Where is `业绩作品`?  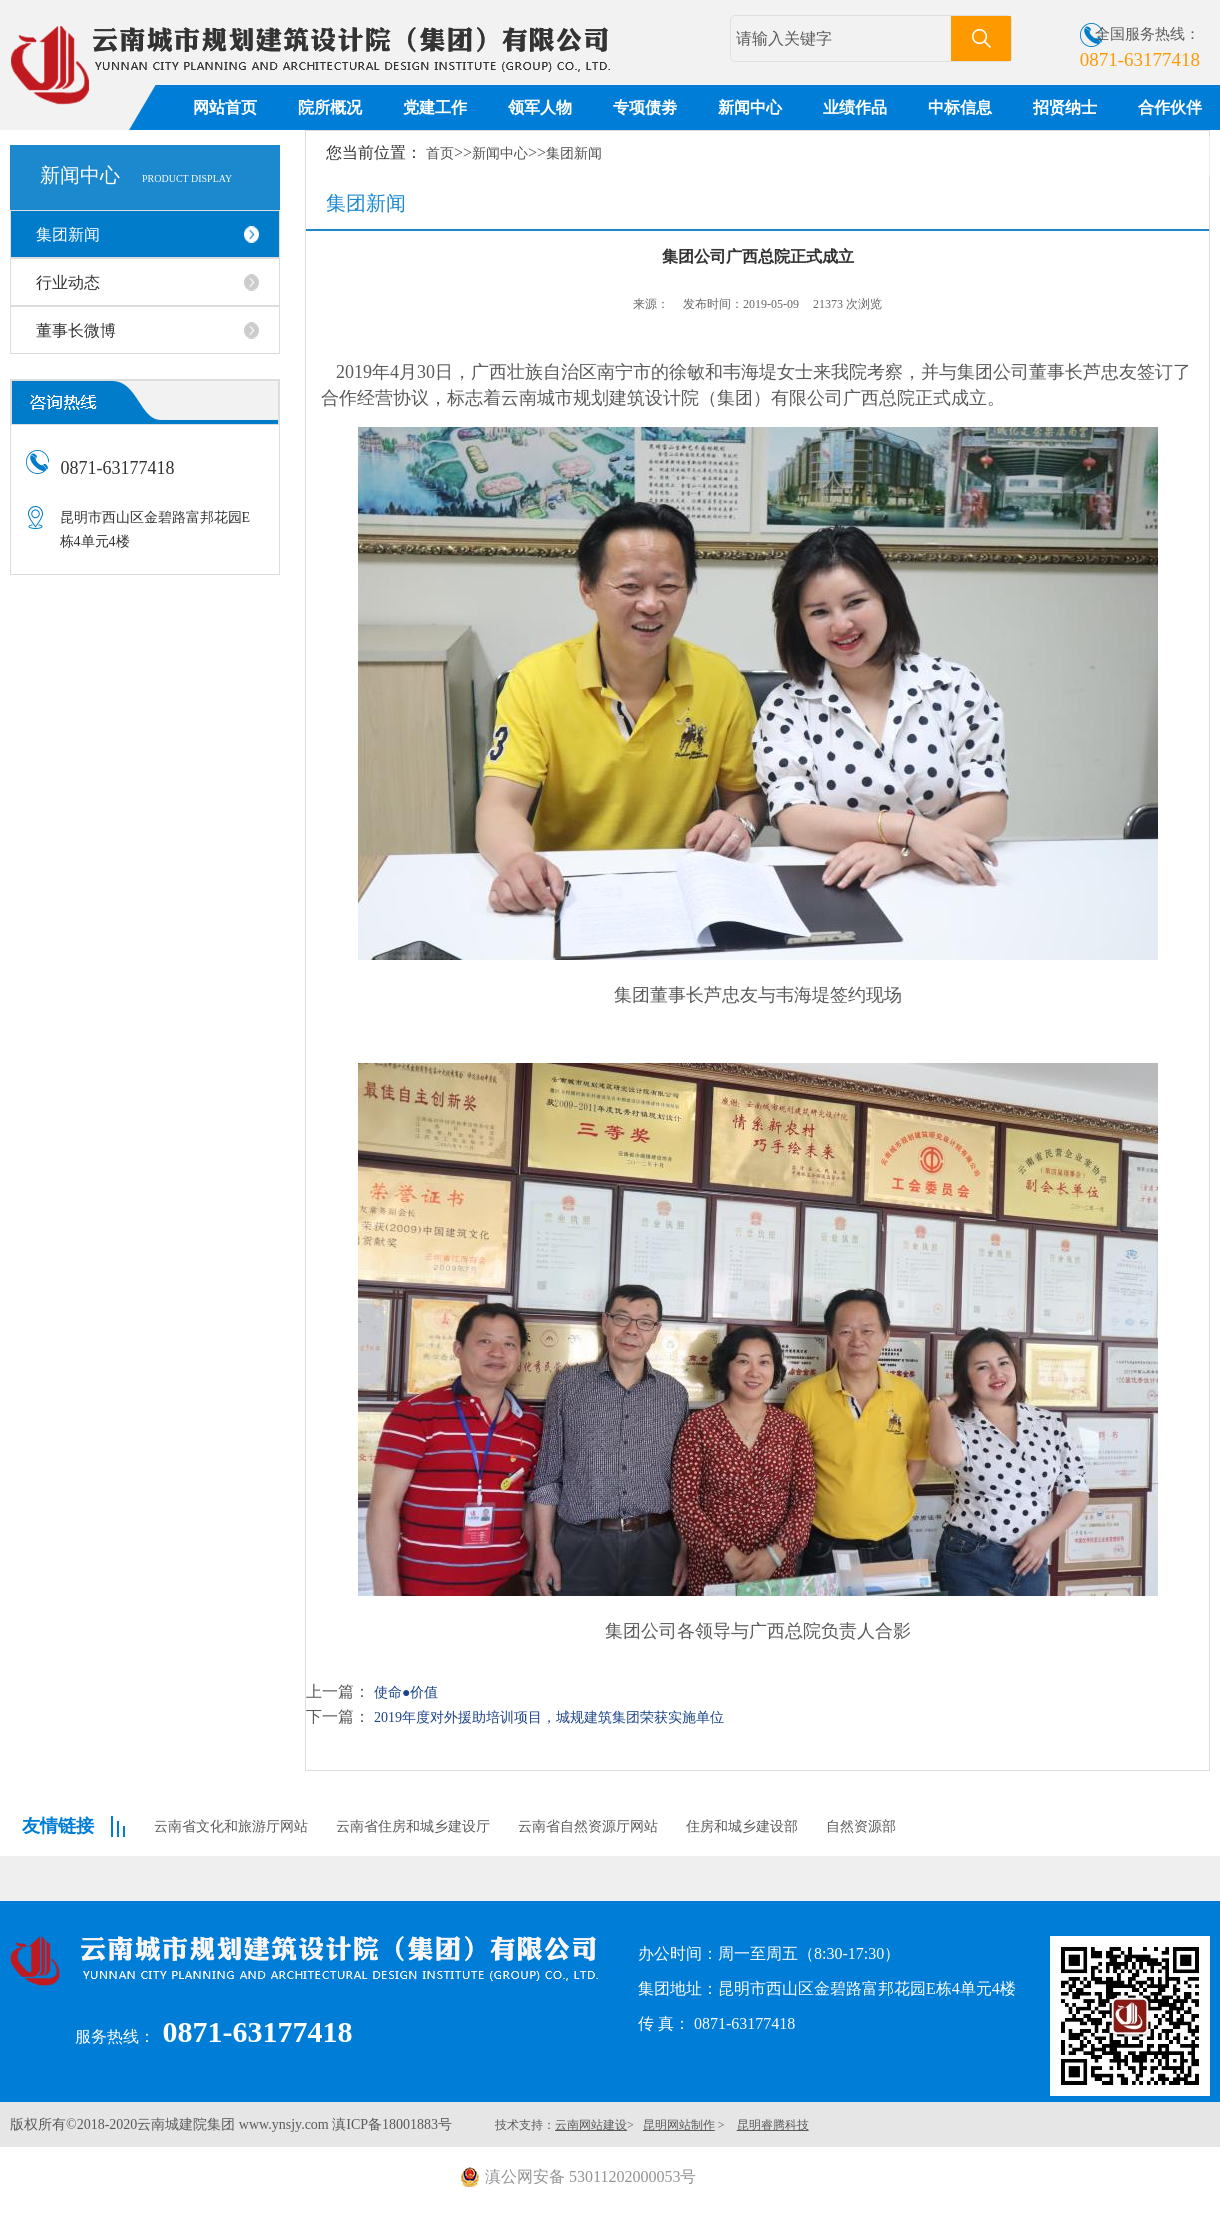
业绩作品 is located at coordinates (855, 107).